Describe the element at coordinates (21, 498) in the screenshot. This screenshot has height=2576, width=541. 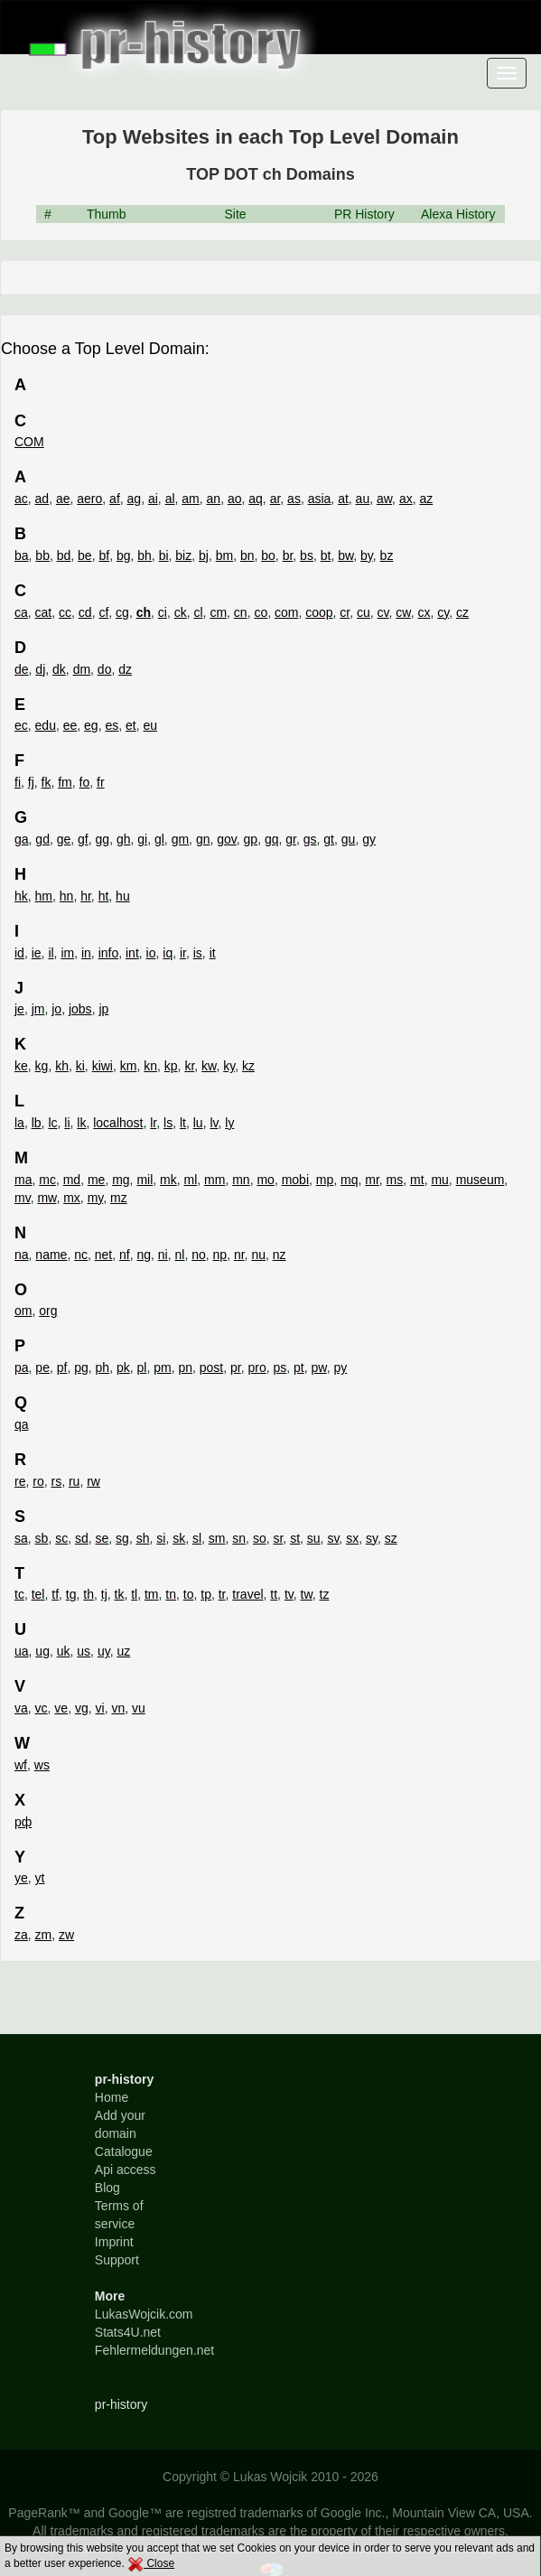
I see `ac` at that location.